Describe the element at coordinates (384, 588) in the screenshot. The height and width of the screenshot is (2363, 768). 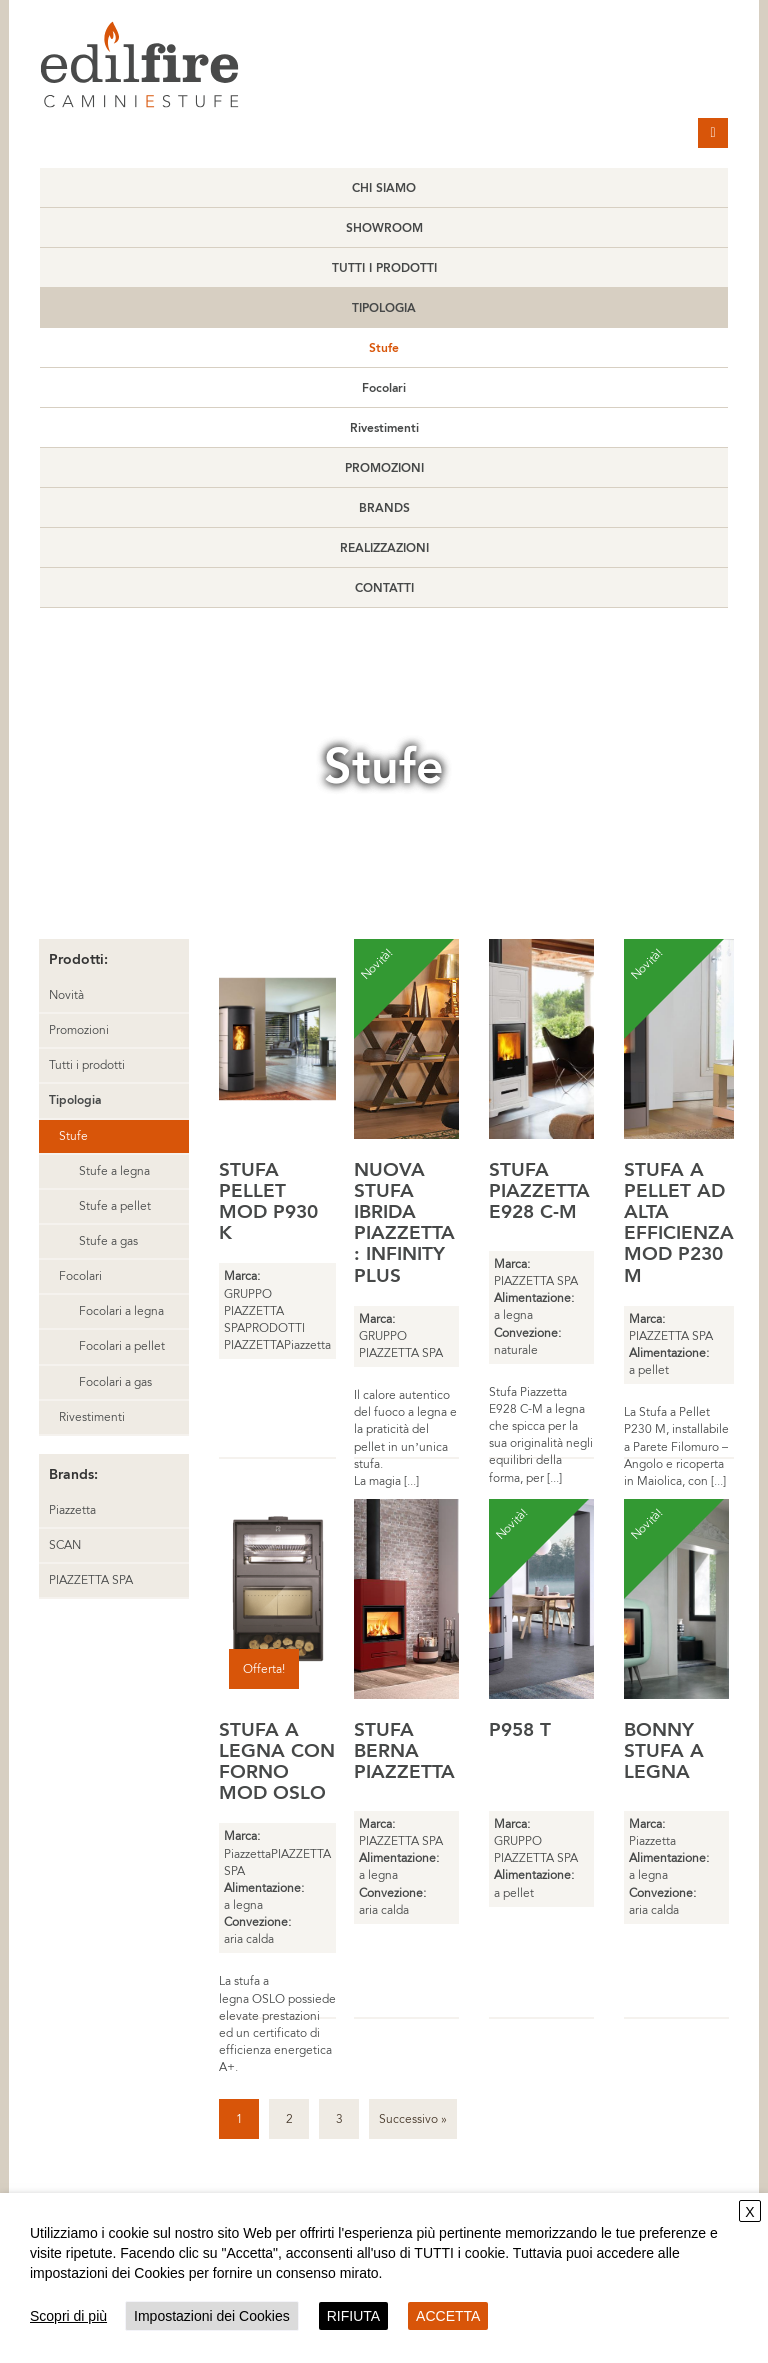
I see `Contatti` at that location.